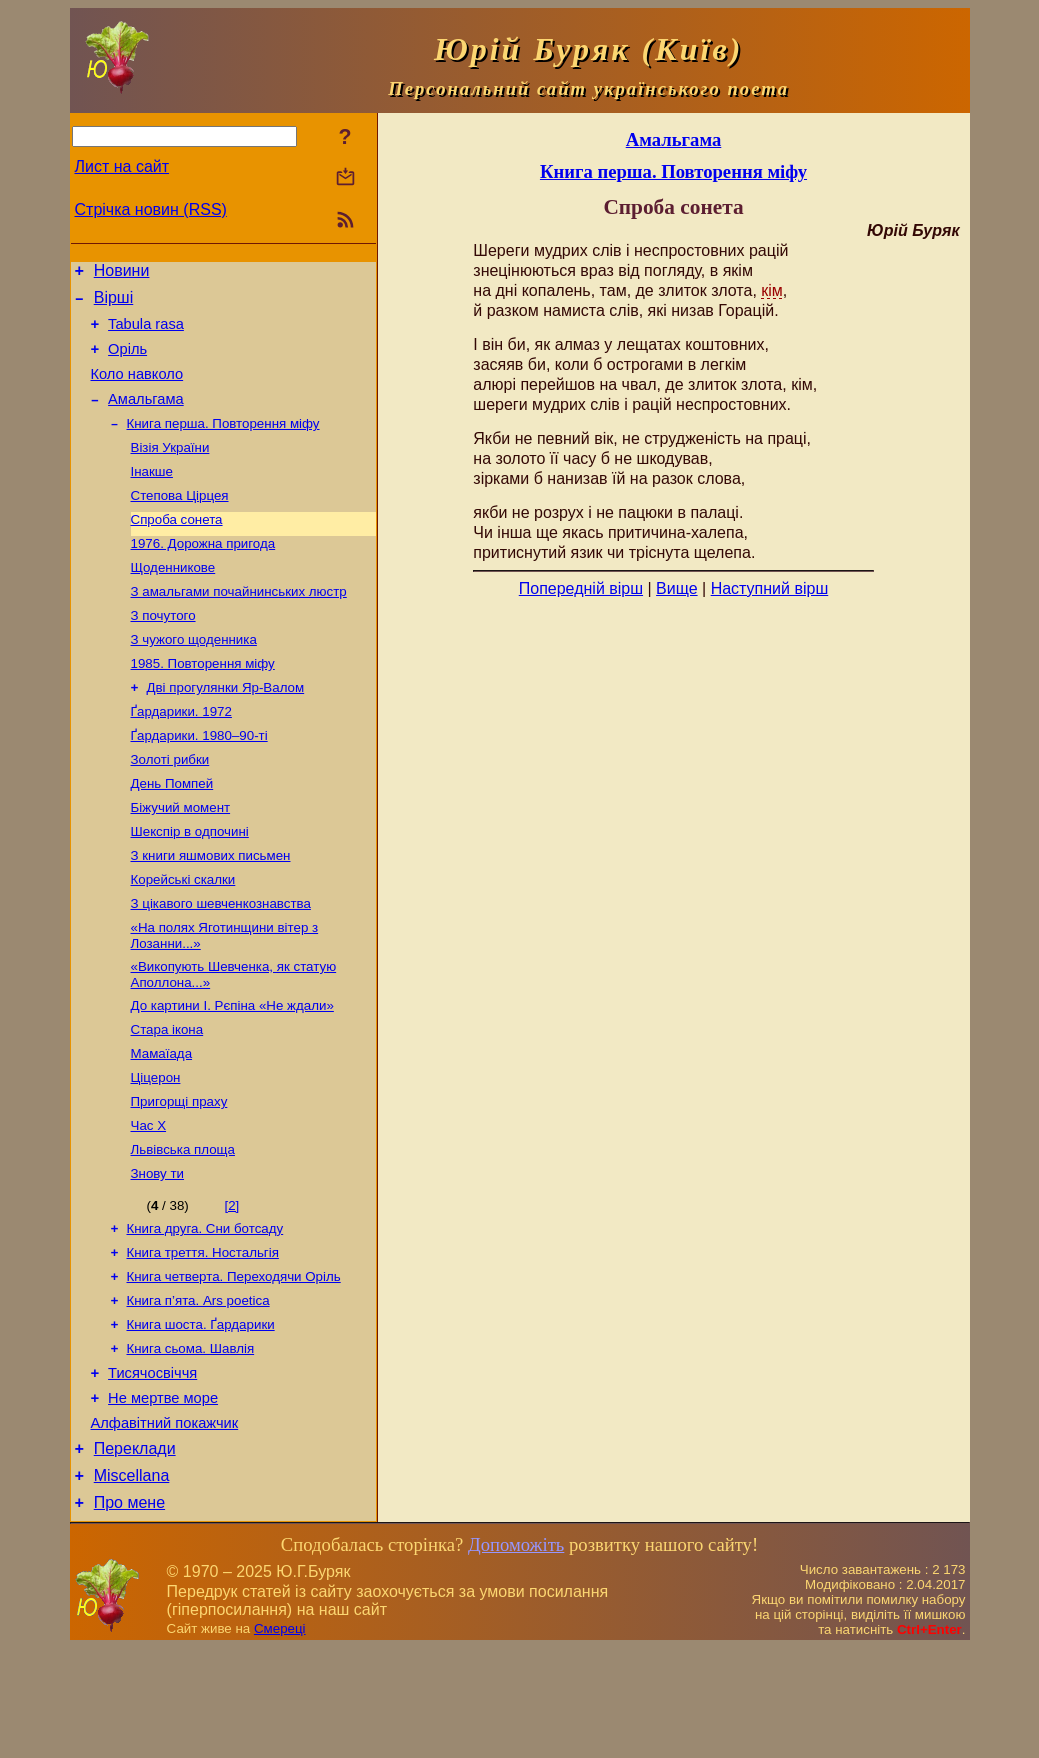 This screenshot has width=1039, height=1758. Describe the element at coordinates (191, 1440) in the screenshot. I see `Книга сьома. Шавлія` at that location.